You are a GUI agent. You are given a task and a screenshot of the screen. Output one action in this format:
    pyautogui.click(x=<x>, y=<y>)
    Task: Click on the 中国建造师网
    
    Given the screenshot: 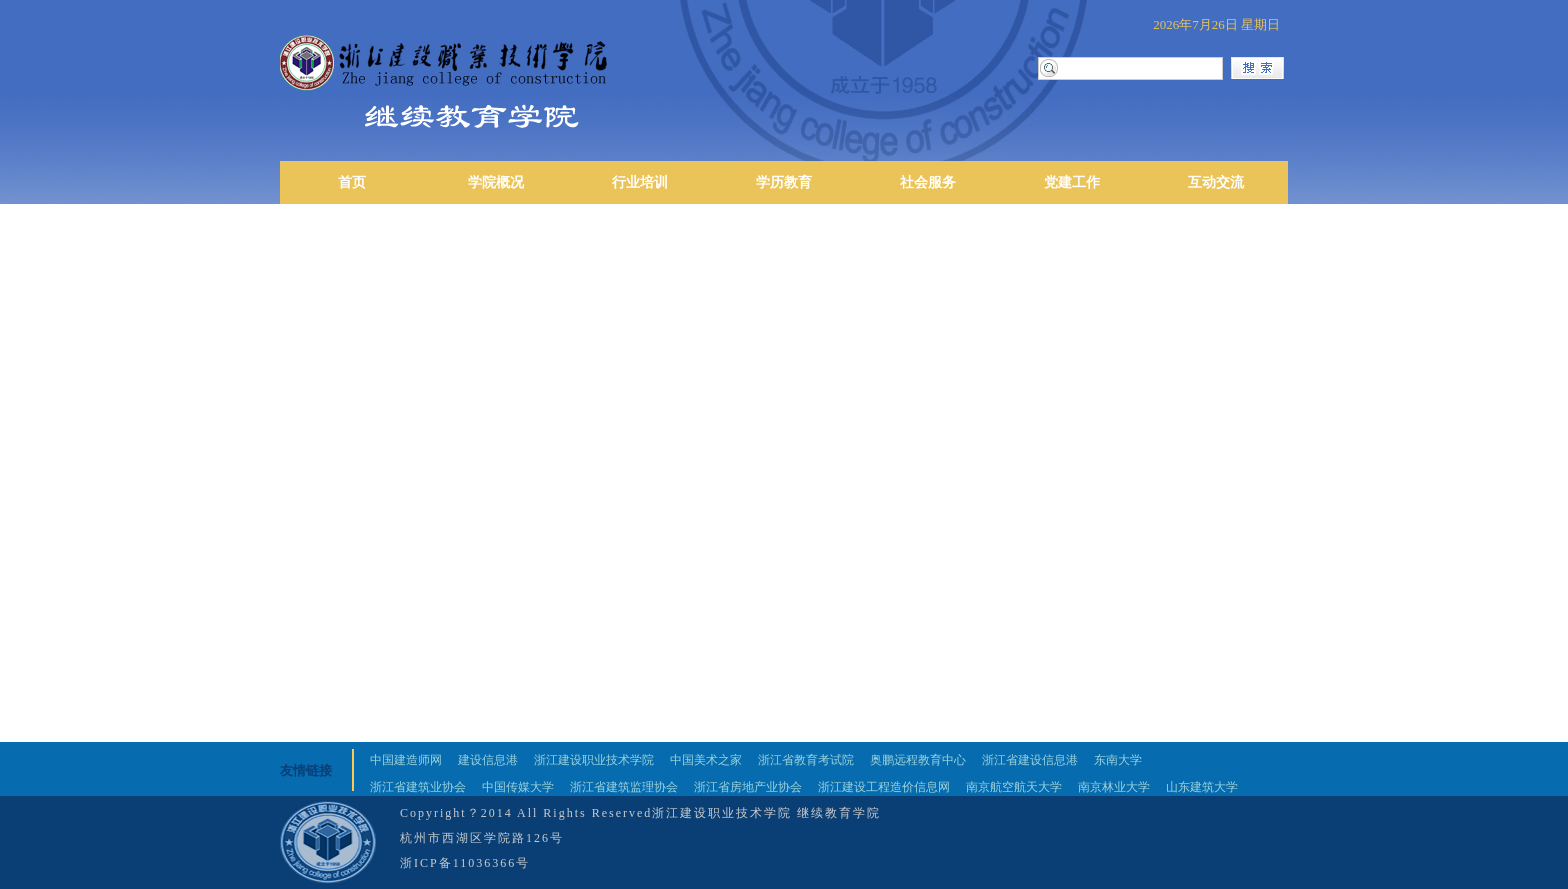 What is the action you would take?
    pyautogui.click(x=406, y=760)
    